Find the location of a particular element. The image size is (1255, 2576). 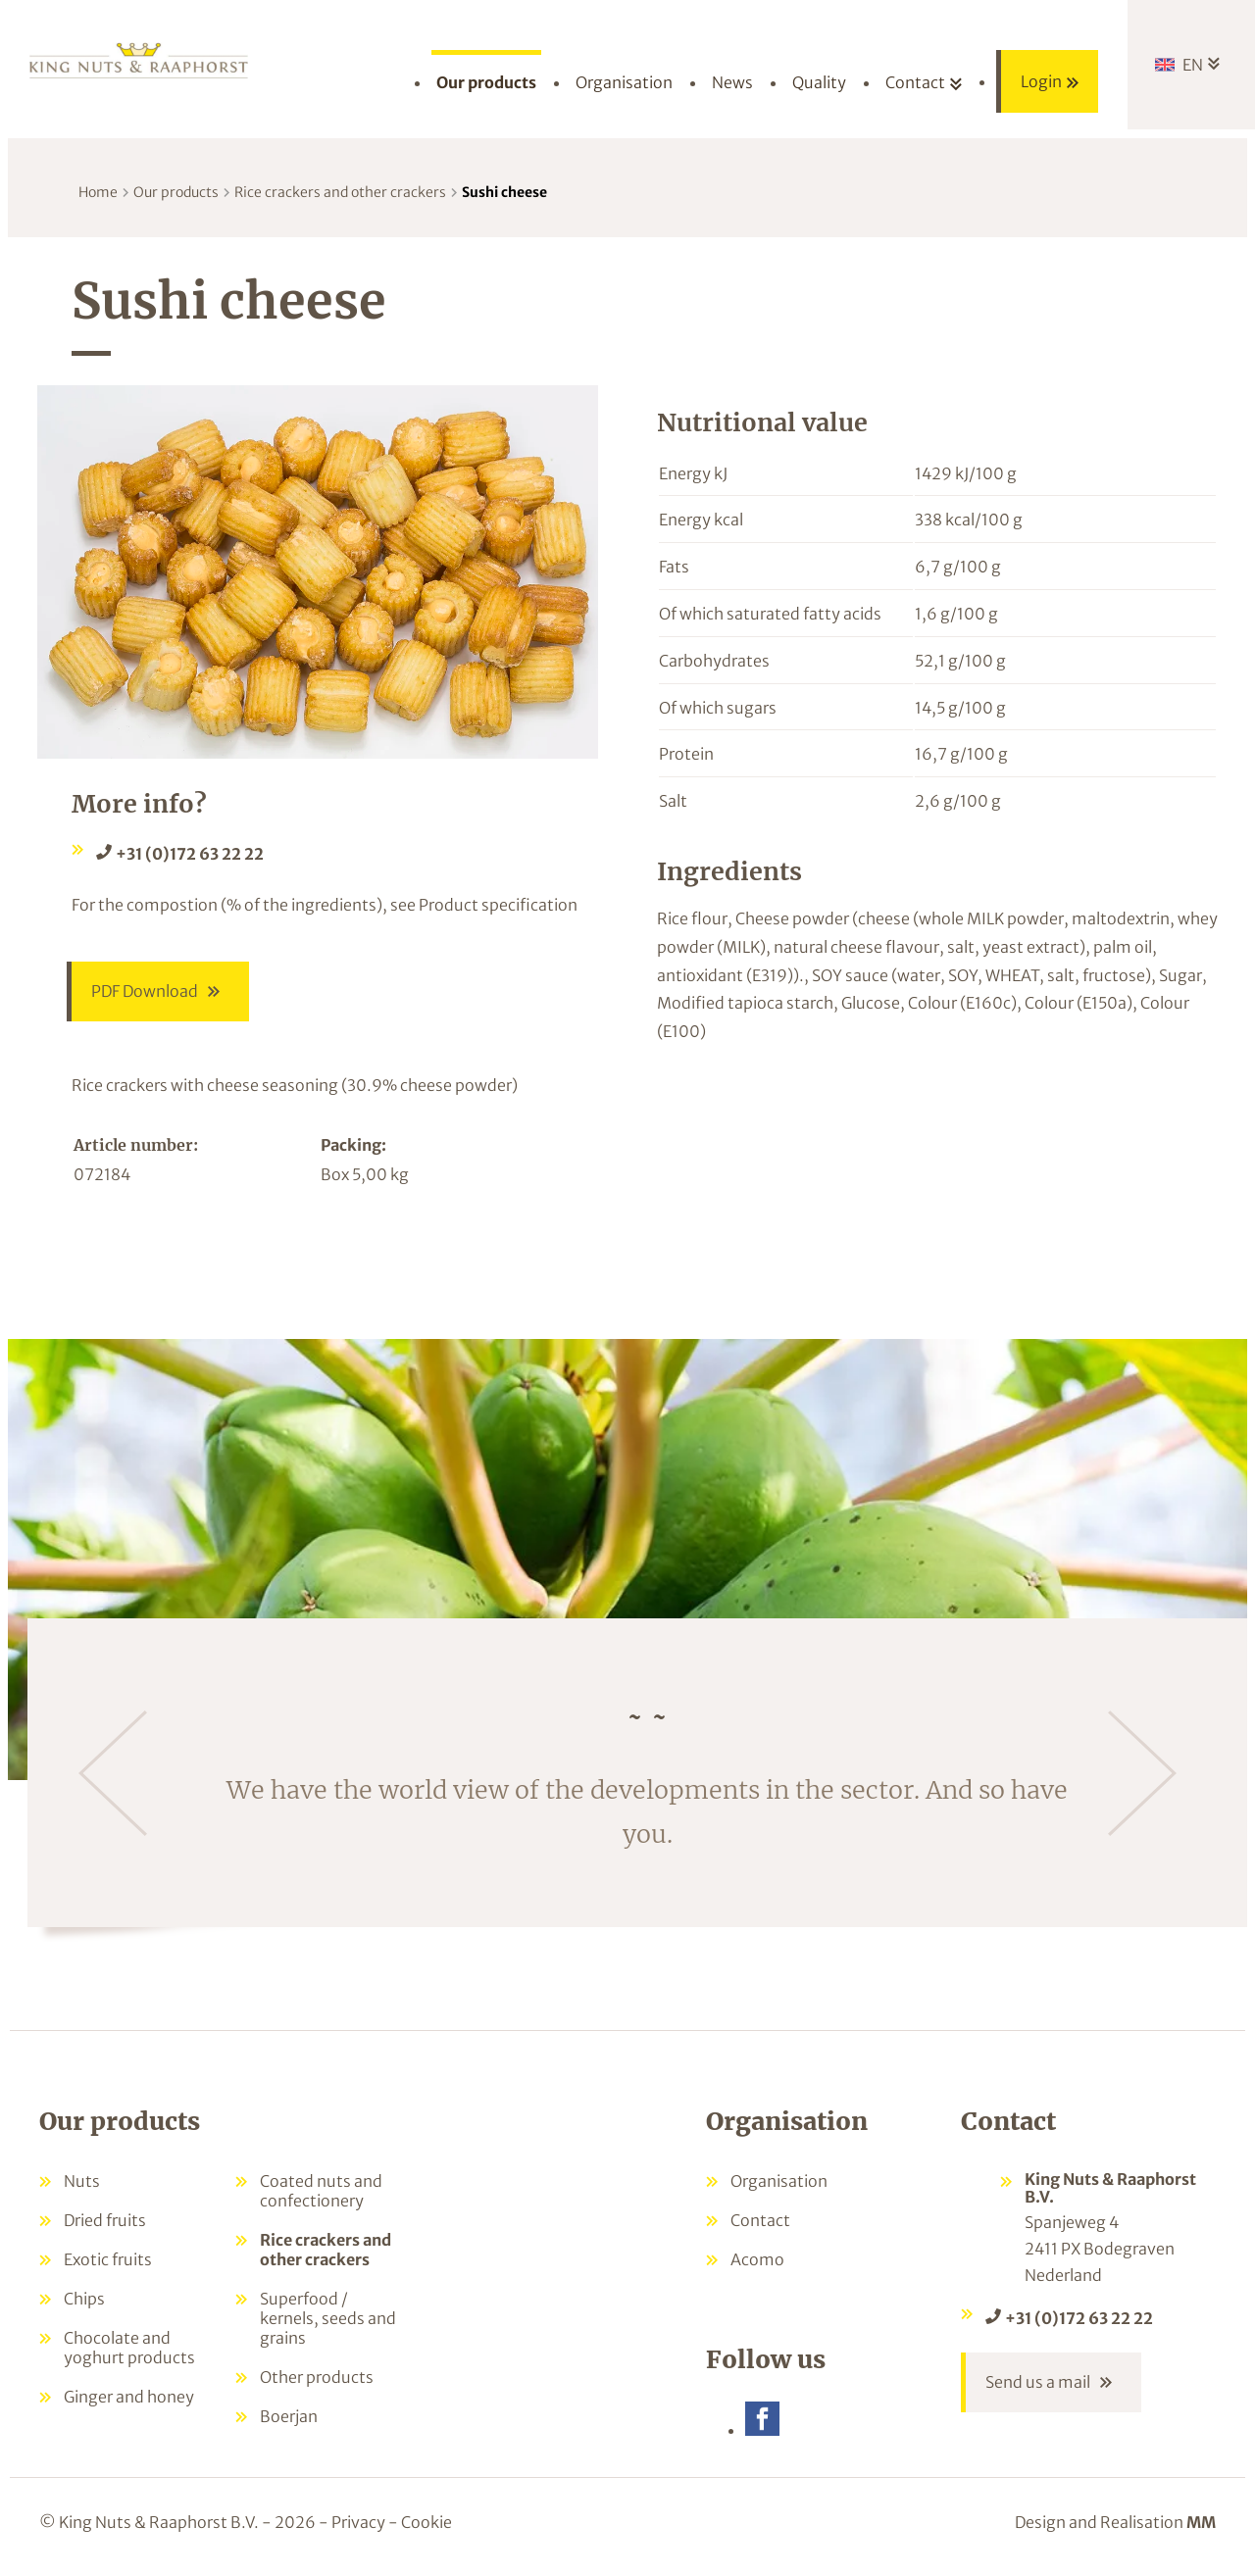

Other products is located at coordinates (317, 2379).